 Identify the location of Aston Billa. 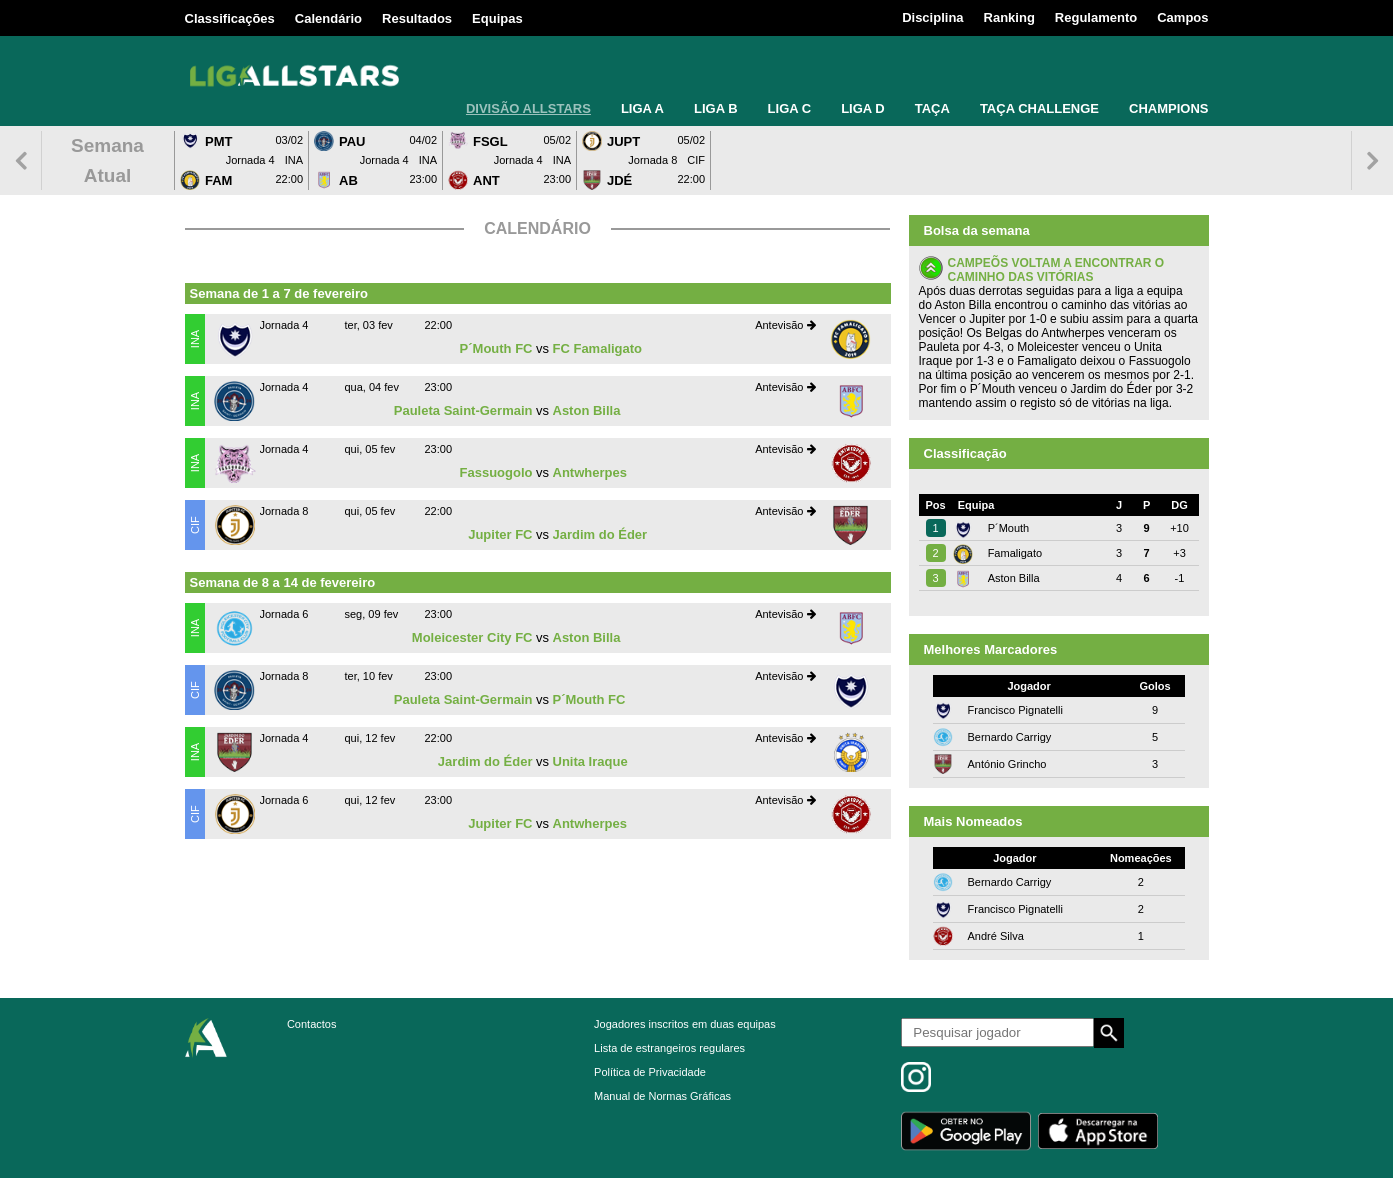
(587, 410).